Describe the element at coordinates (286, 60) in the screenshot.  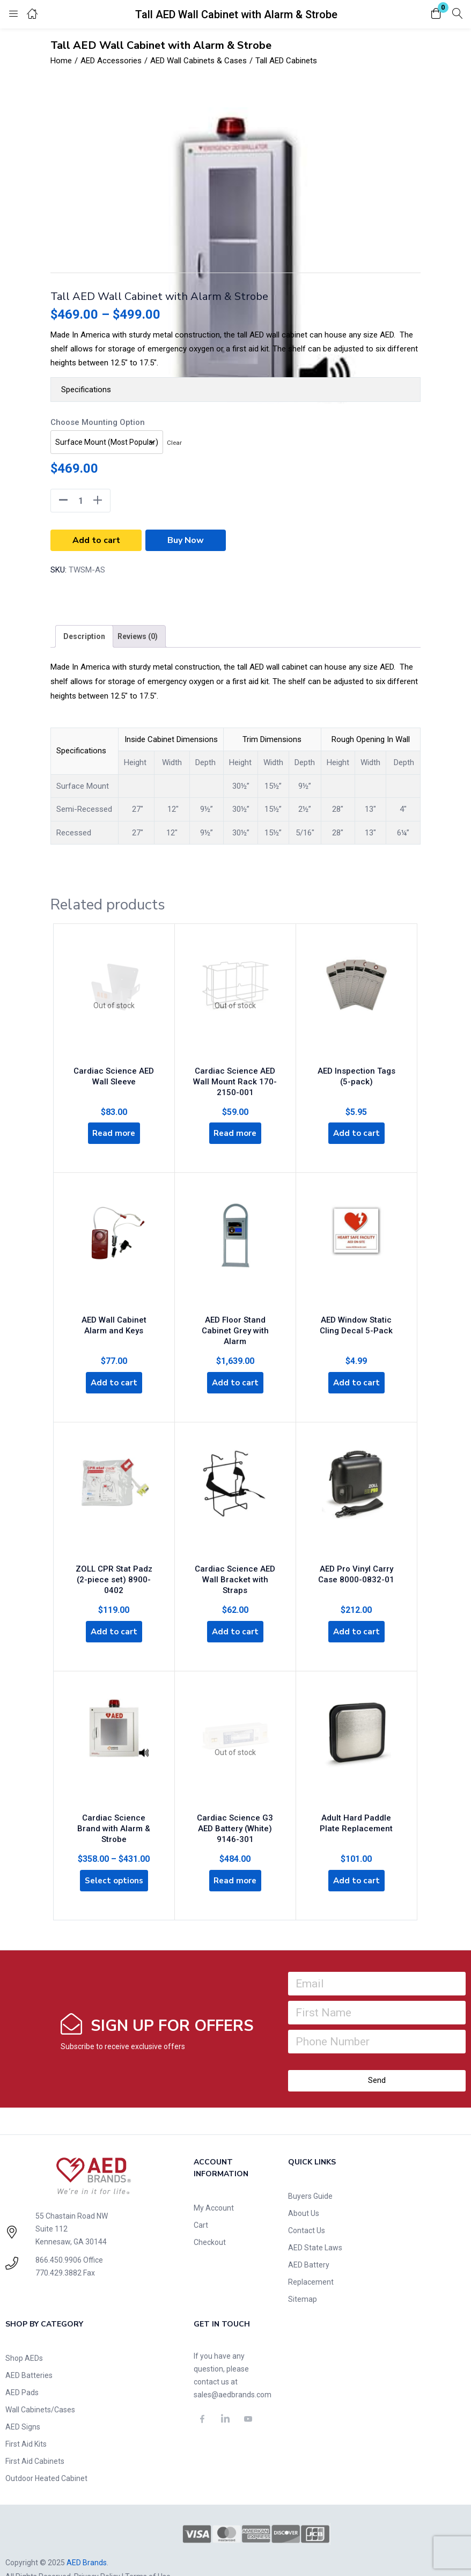
I see `Tall AED Cabinets` at that location.